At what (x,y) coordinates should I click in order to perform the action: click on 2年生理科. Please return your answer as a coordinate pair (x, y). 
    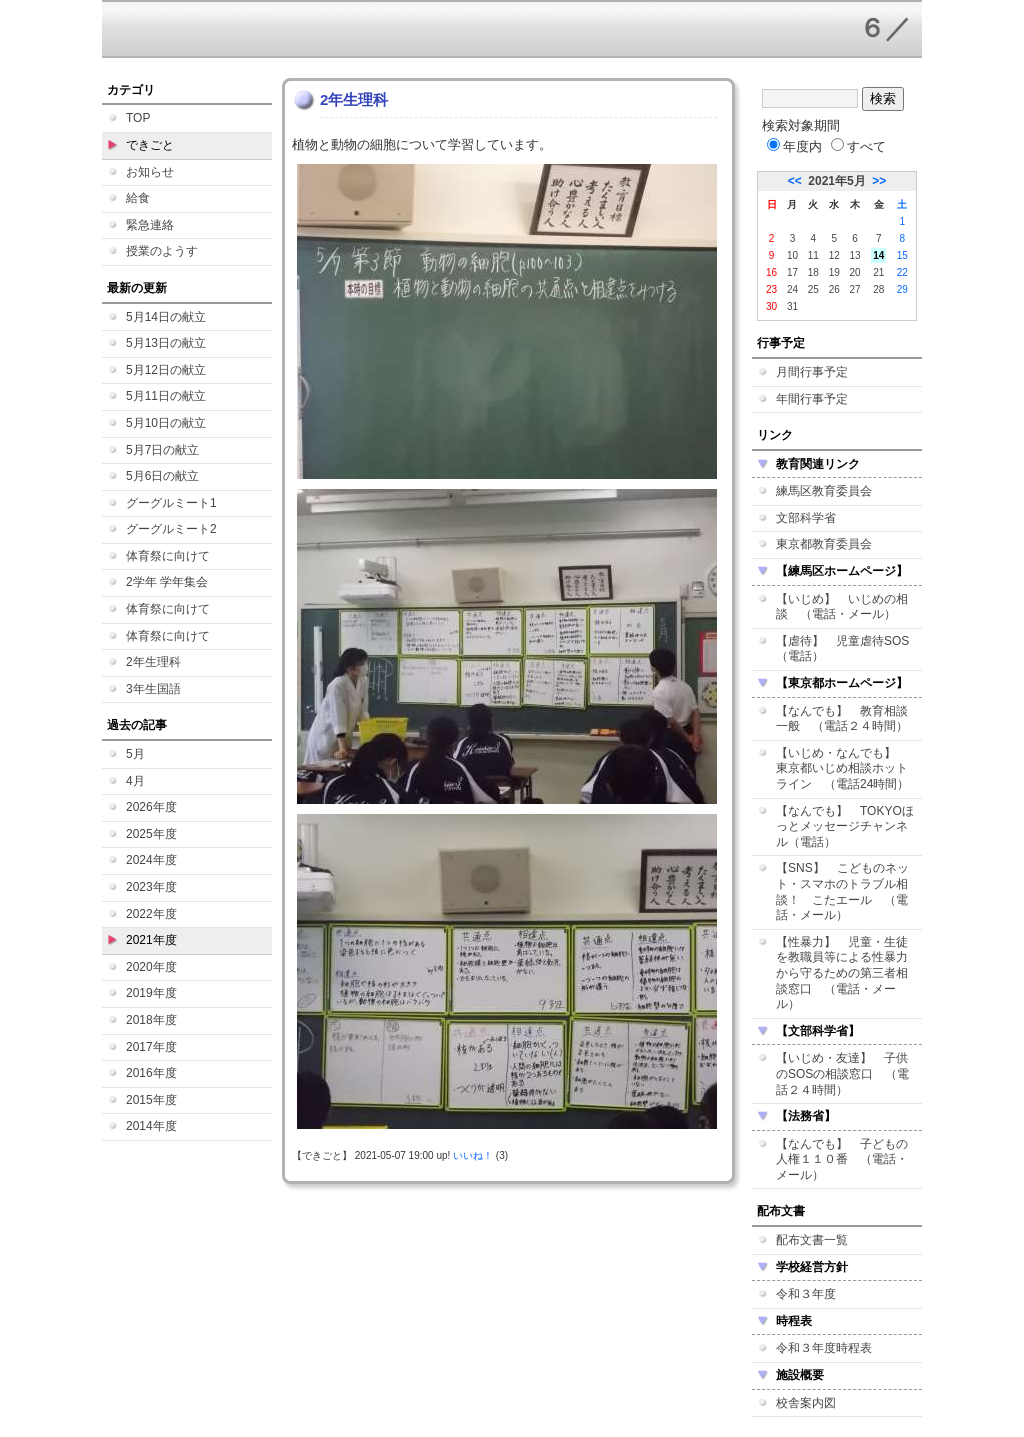
    Looking at the image, I should click on (153, 662).